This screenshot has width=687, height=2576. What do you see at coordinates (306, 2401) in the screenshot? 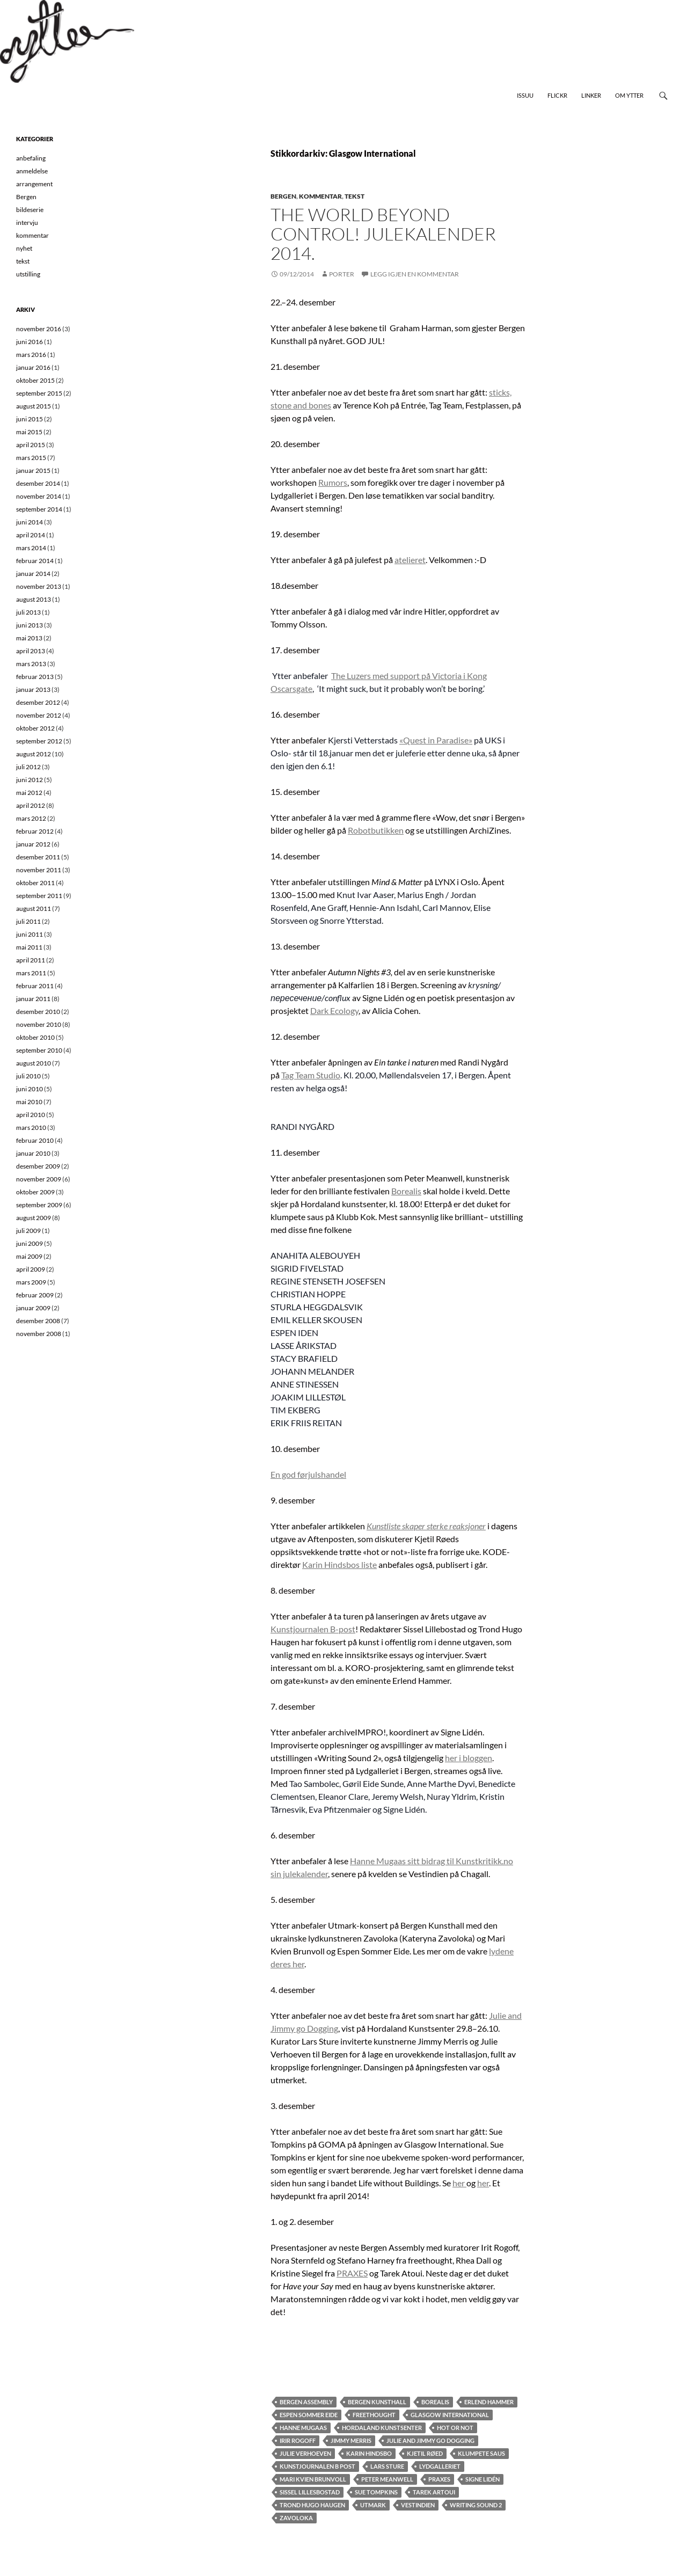
I see `Bergen Assembly` at bounding box center [306, 2401].